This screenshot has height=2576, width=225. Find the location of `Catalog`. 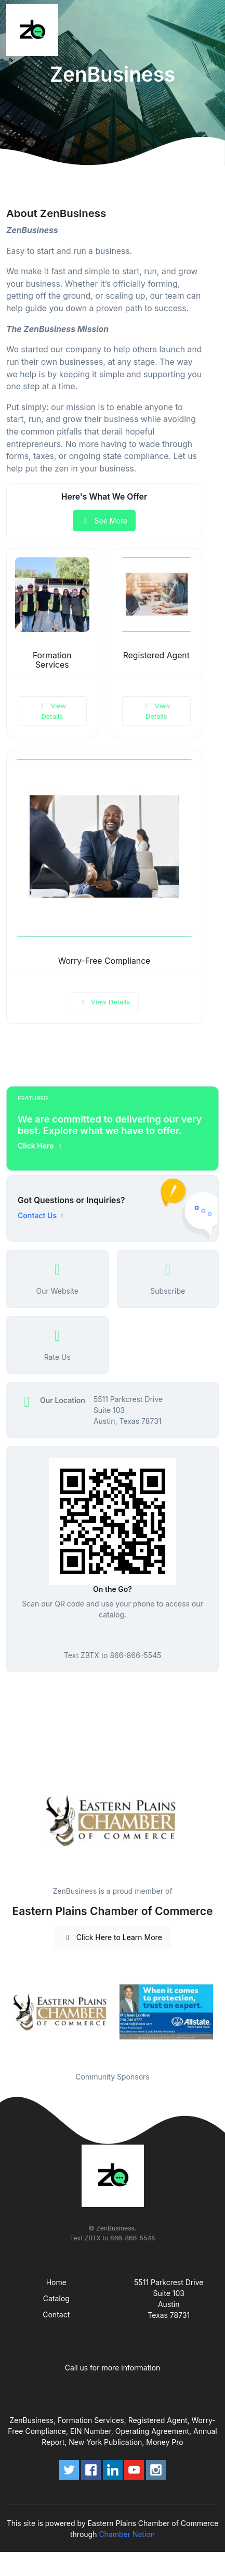

Catalog is located at coordinates (56, 2298).